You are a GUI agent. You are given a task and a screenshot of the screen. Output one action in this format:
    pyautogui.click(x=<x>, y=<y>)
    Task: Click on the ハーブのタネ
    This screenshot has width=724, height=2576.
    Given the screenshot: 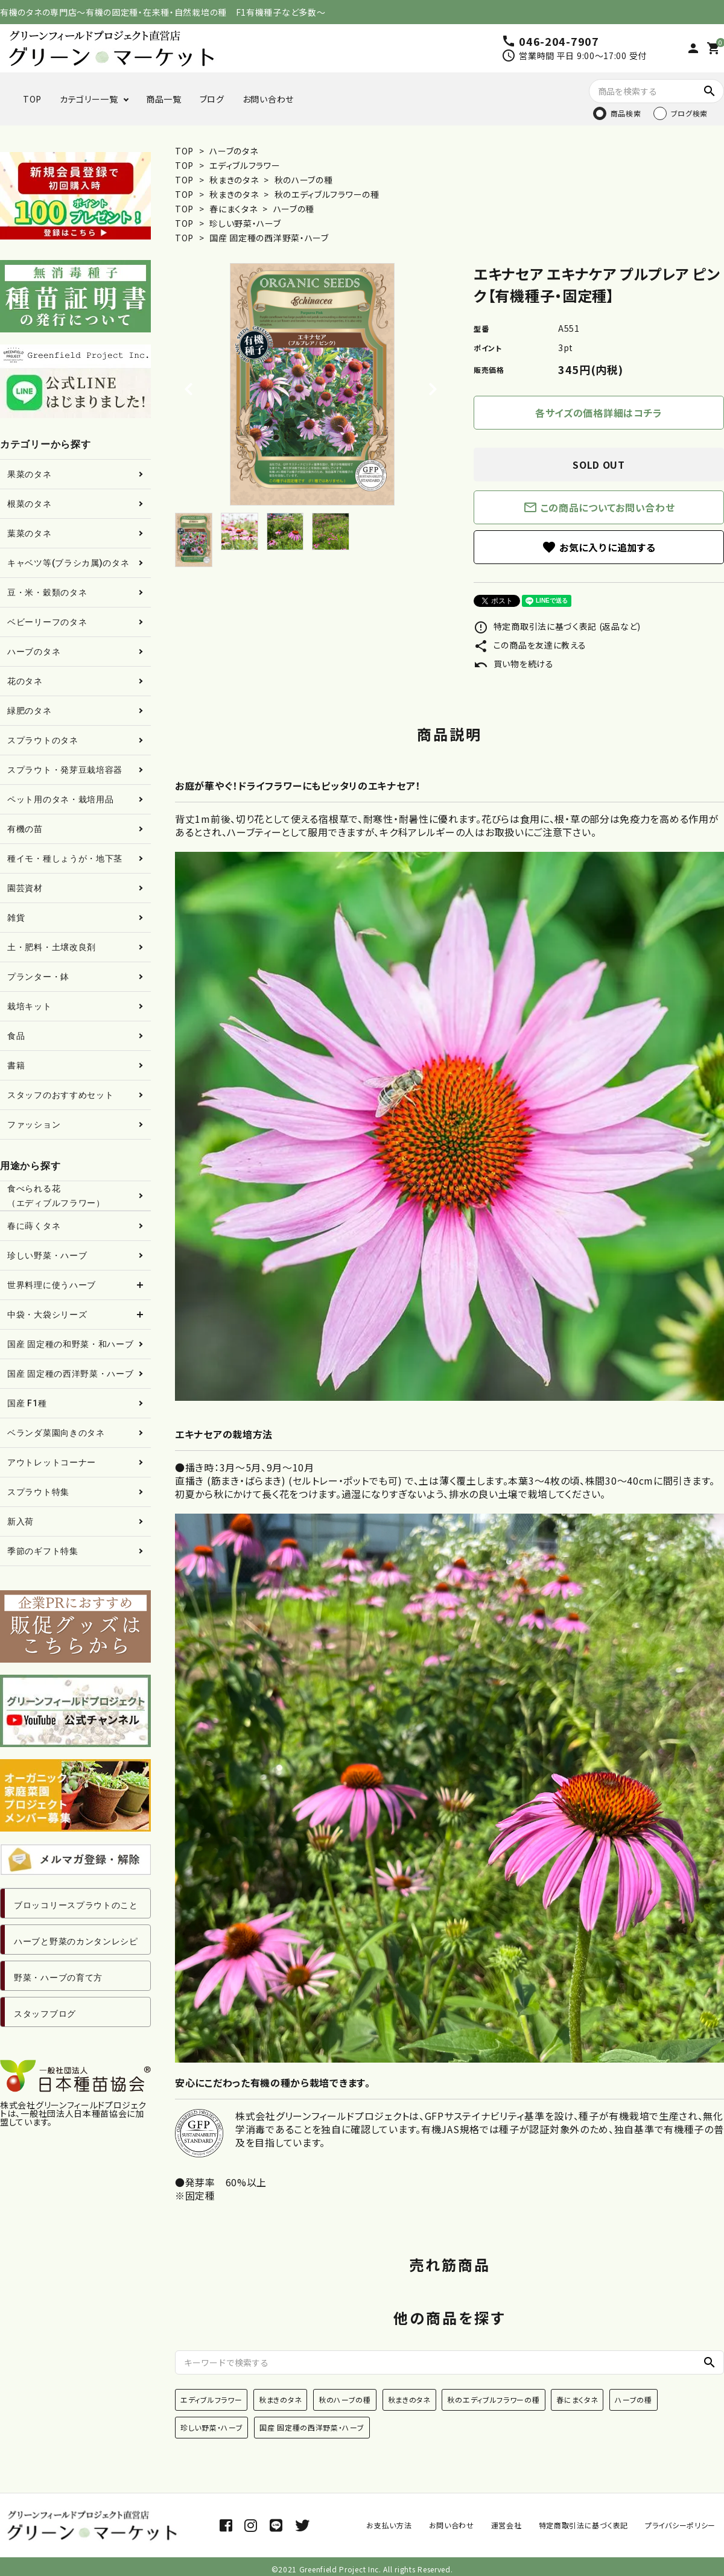 What is the action you would take?
    pyautogui.click(x=233, y=151)
    